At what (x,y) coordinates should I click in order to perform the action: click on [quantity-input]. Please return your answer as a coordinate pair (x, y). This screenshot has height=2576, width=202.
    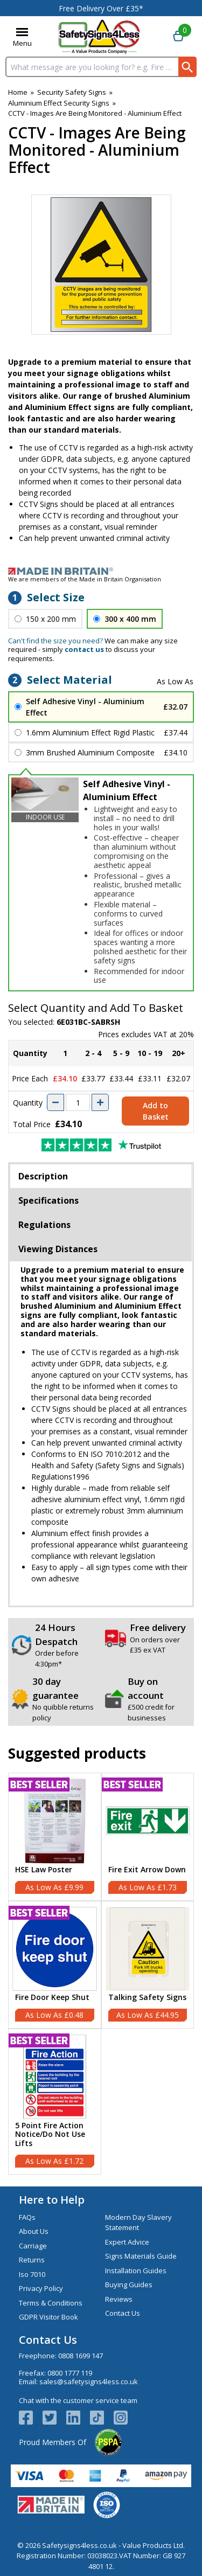
    Looking at the image, I should click on (78, 1102).